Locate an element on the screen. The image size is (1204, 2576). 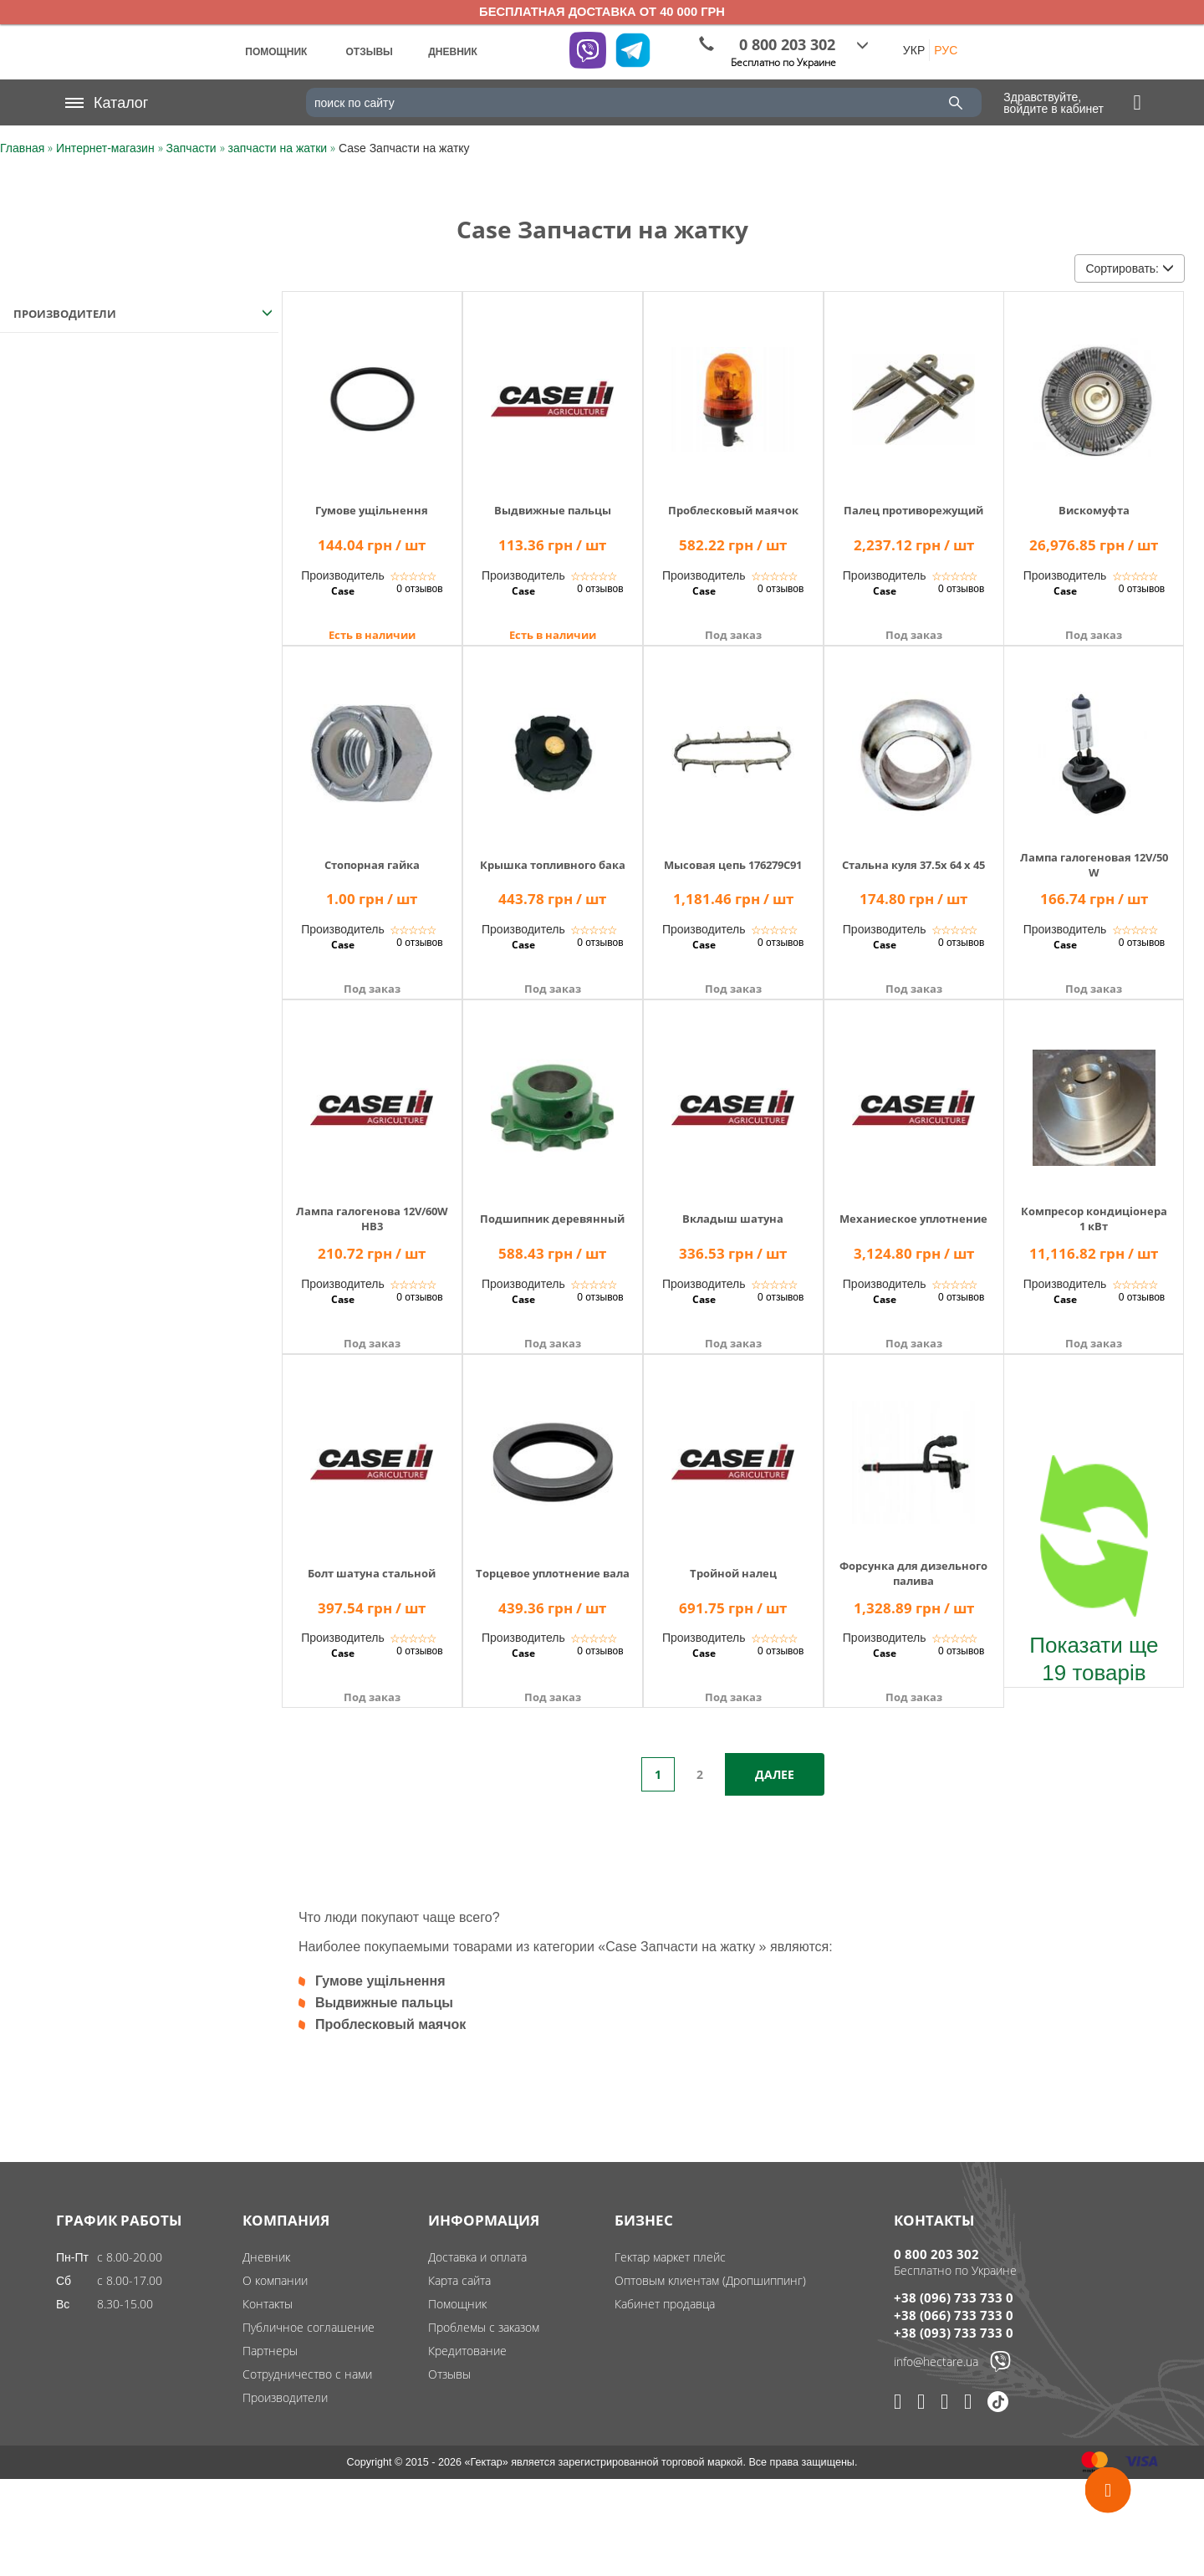
Болт шатуна стальной is located at coordinates (372, 1573).